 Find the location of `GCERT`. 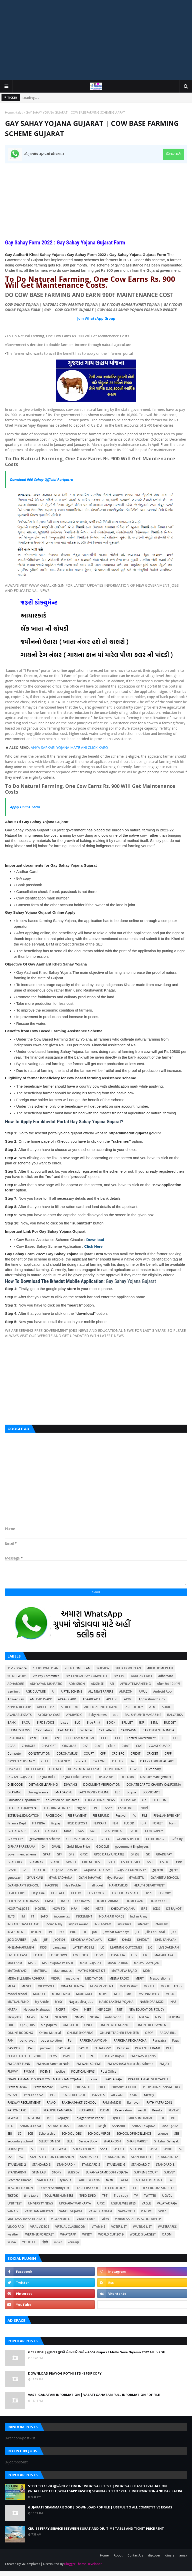

GCERT is located at coordinates (134, 1836).